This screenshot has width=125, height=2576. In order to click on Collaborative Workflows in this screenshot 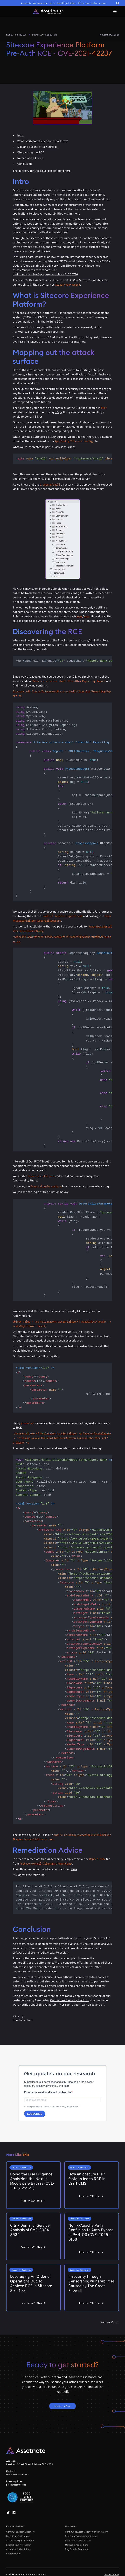, I will do `click(18, 2549)`.